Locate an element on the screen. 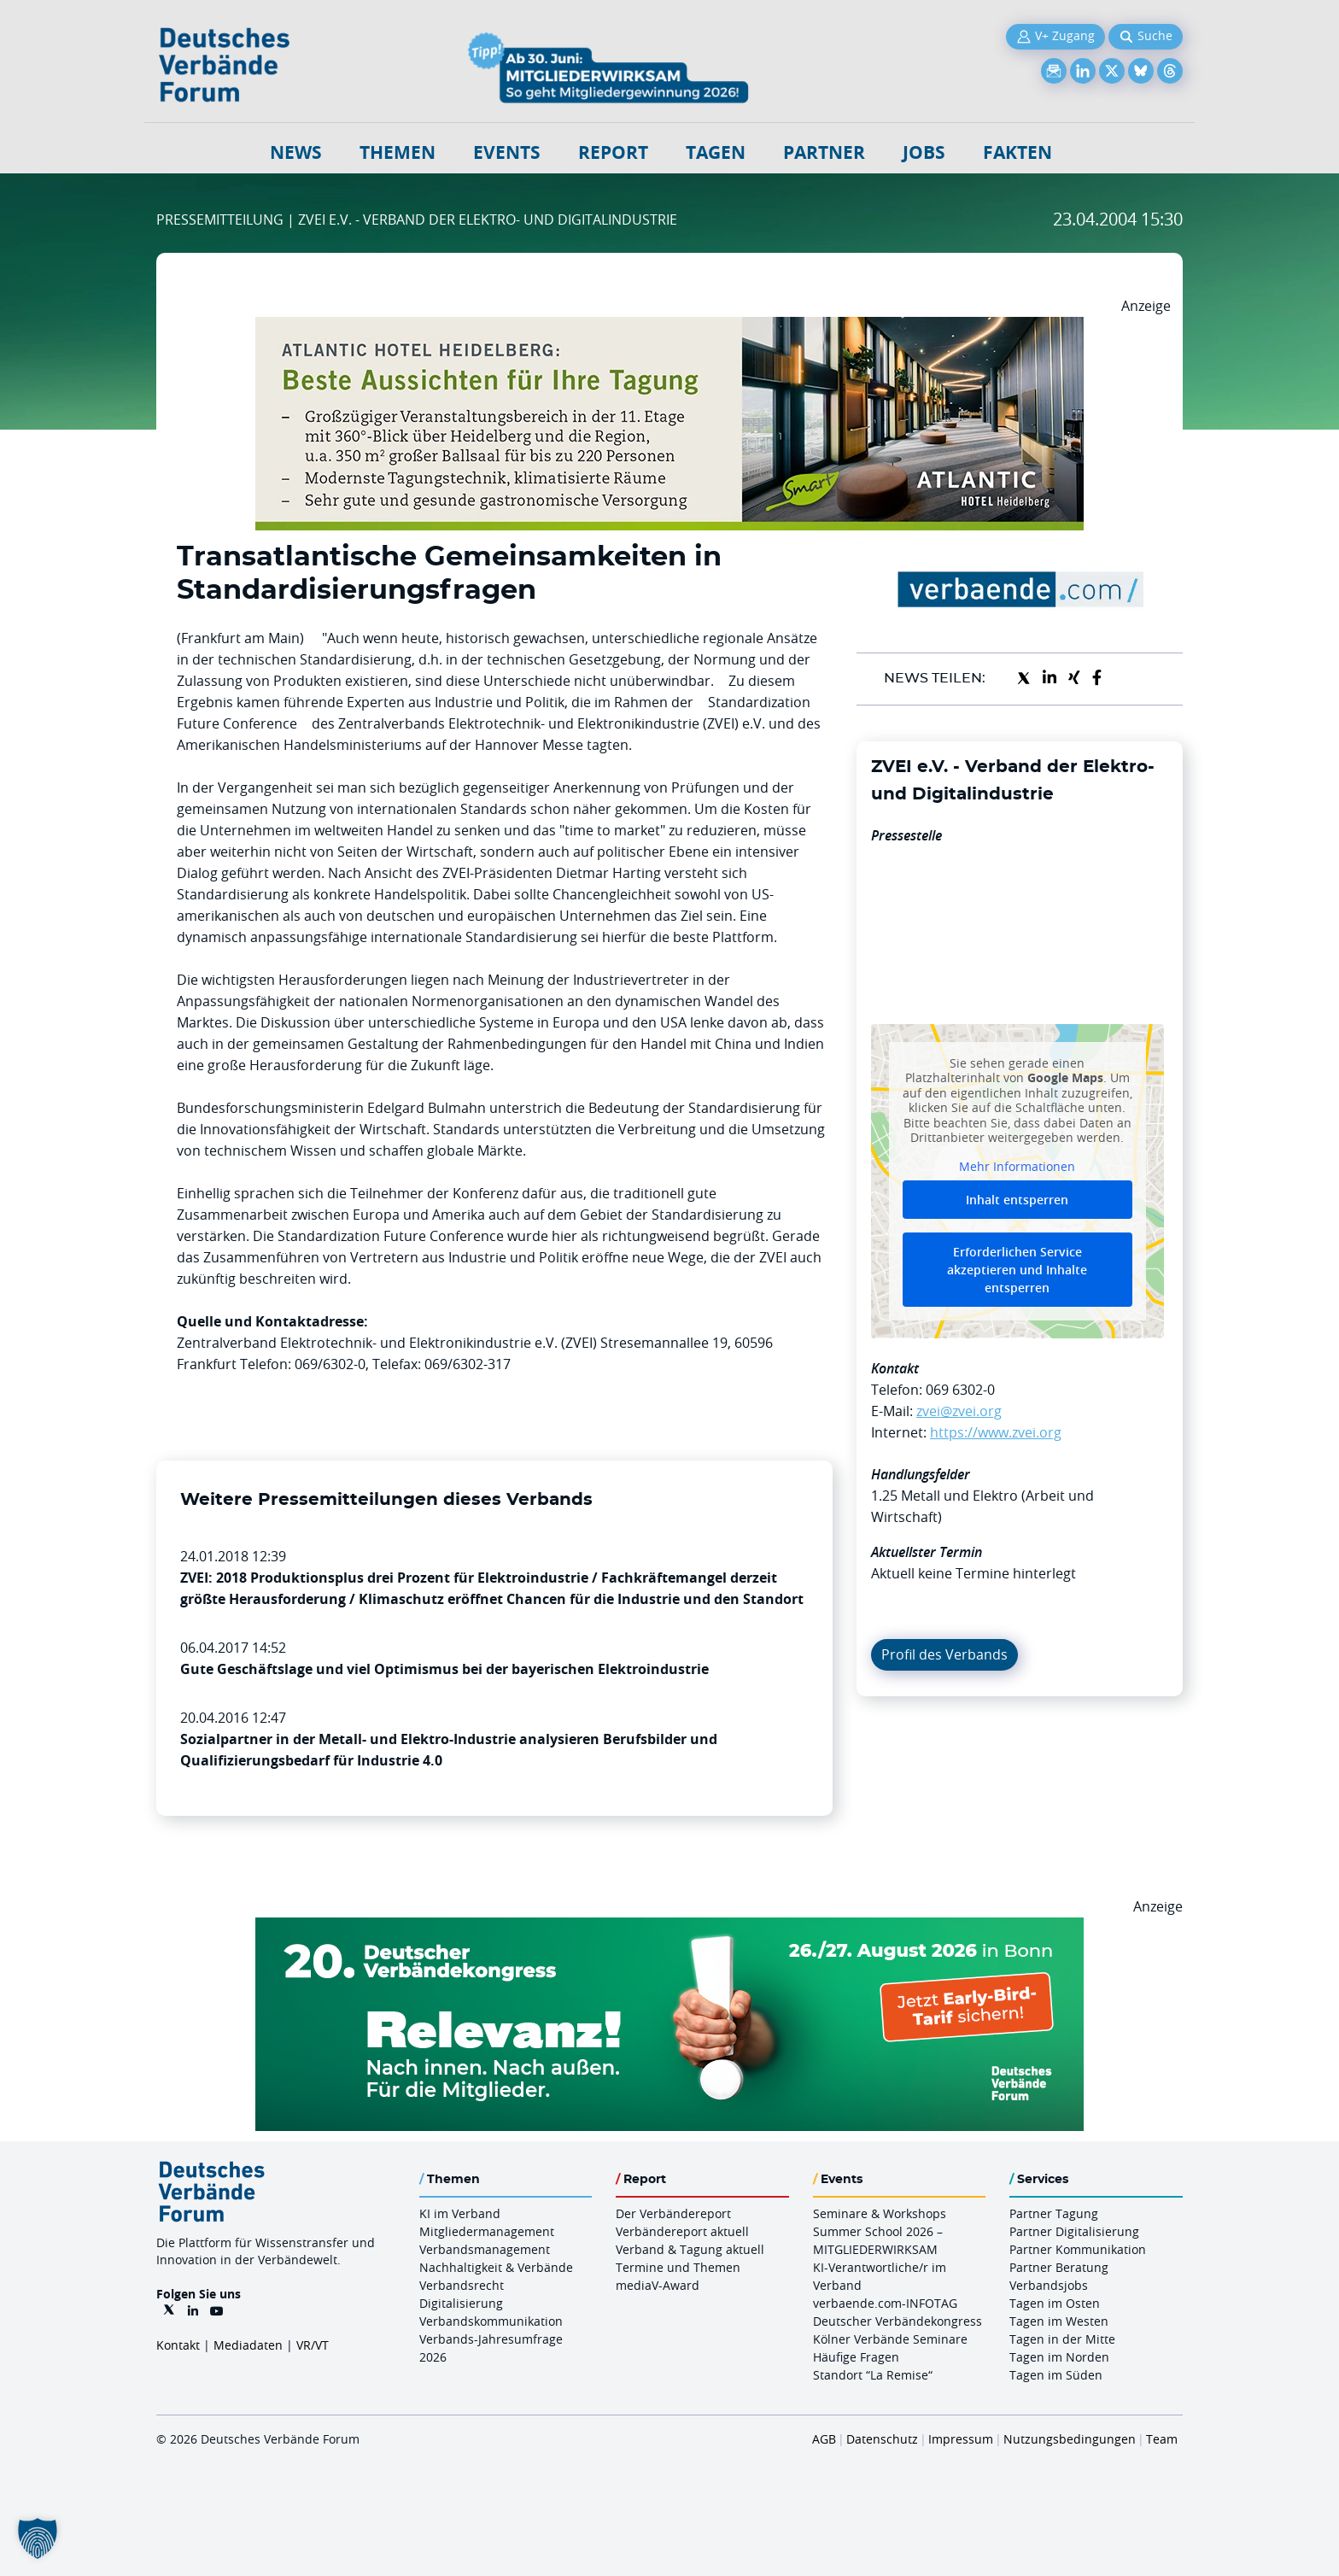 The width and height of the screenshot is (1339, 2576). Tagen in der Mitte is located at coordinates (1062, 2339).